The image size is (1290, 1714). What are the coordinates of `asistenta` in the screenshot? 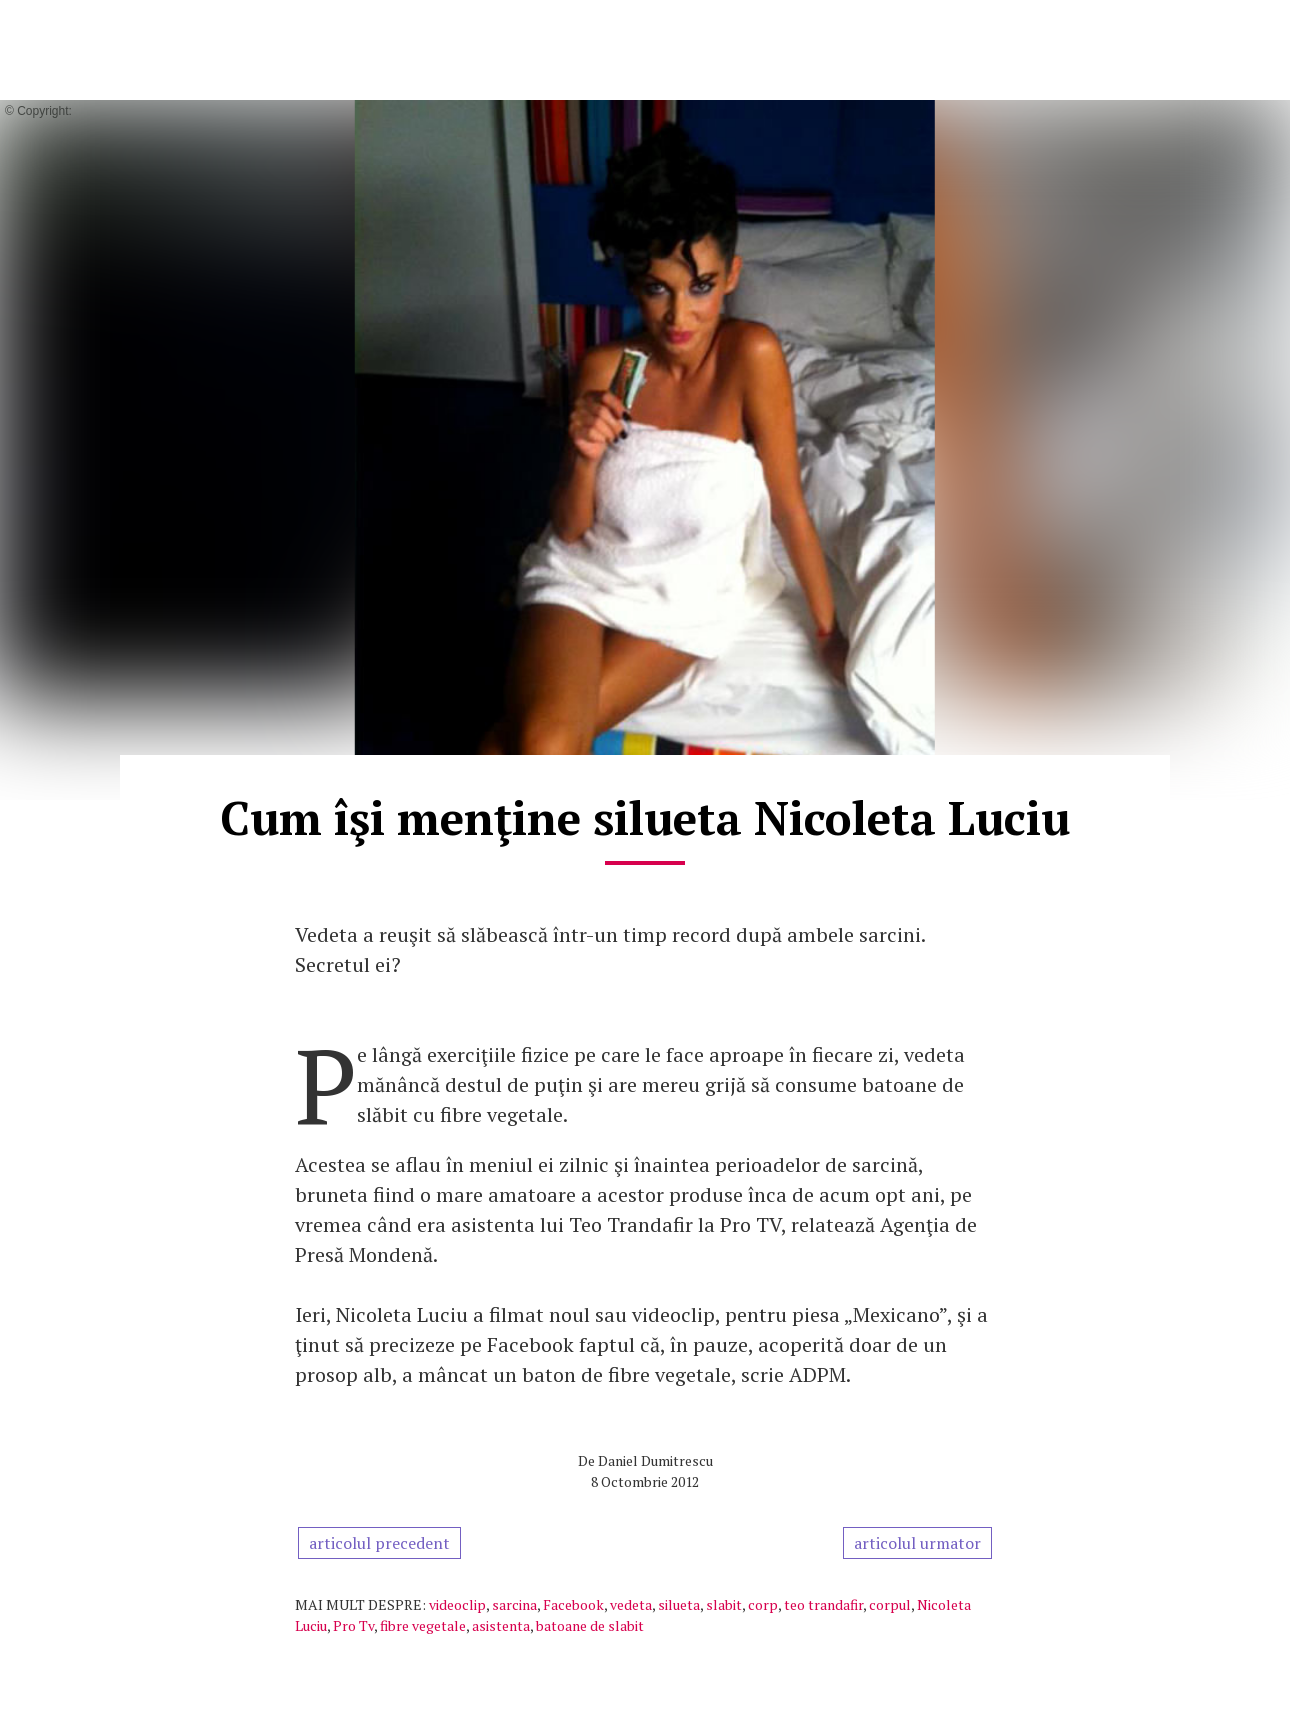 It's located at (501, 1625).